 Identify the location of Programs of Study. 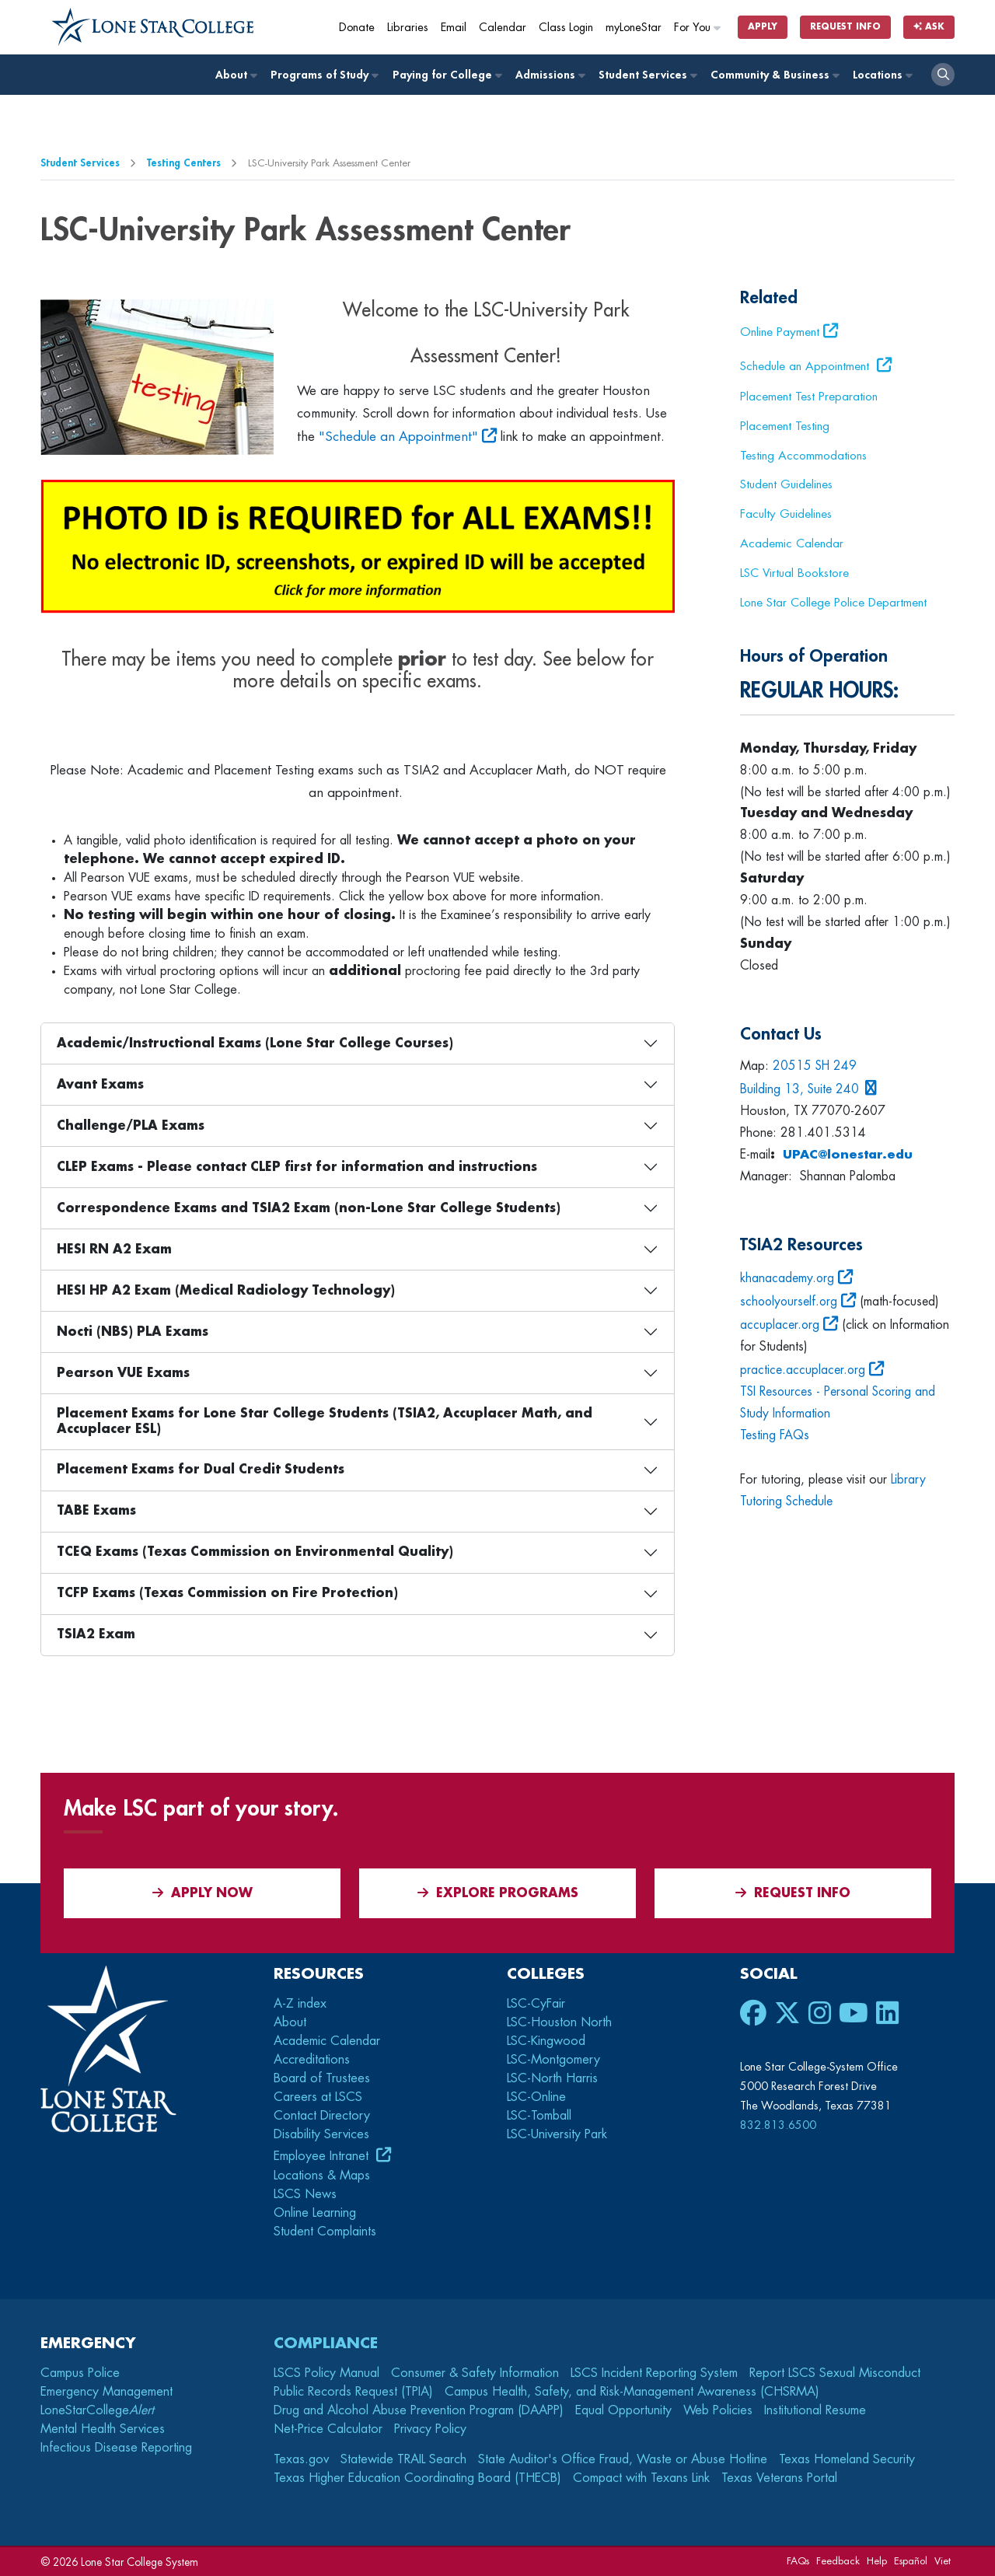
(324, 75).